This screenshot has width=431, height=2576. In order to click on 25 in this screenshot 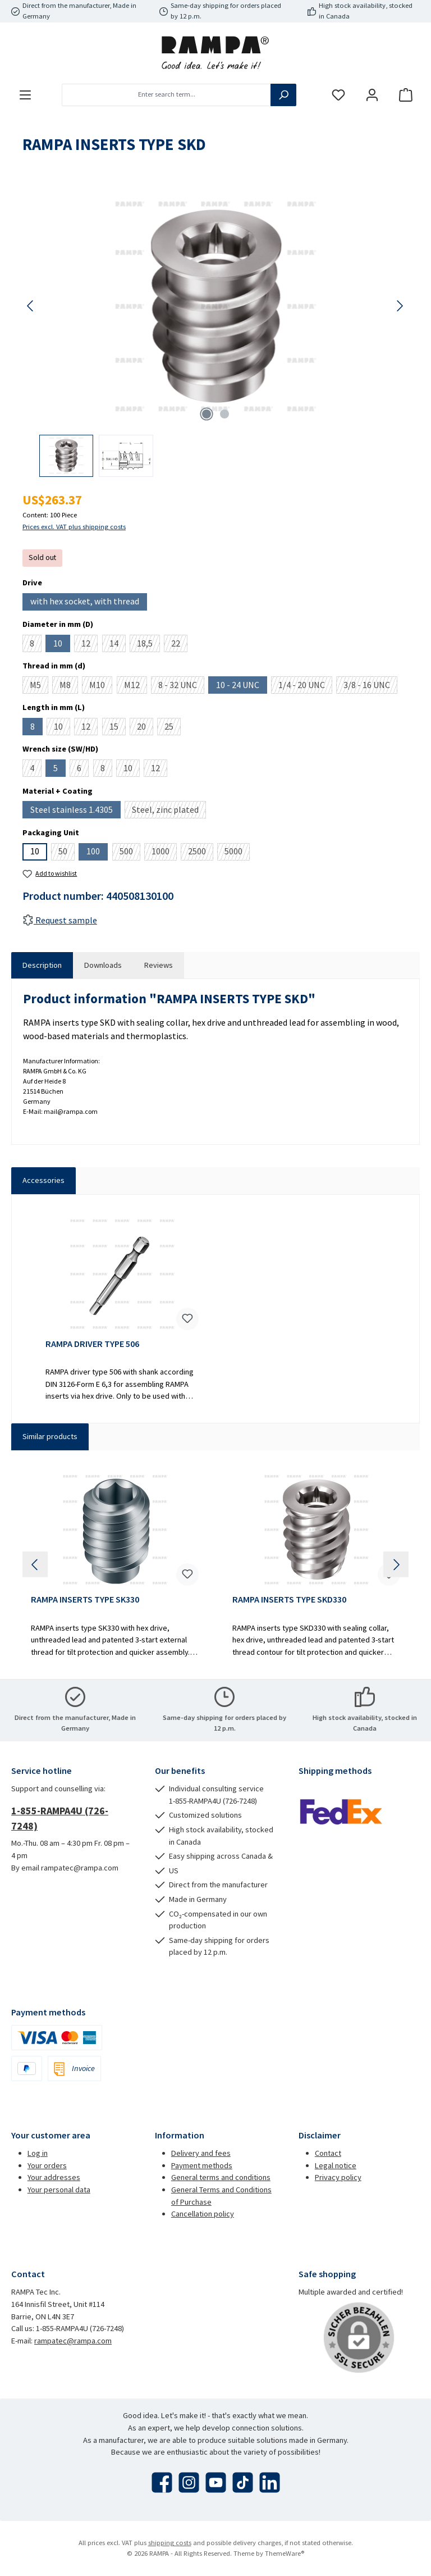, I will do `click(172, 728)`.